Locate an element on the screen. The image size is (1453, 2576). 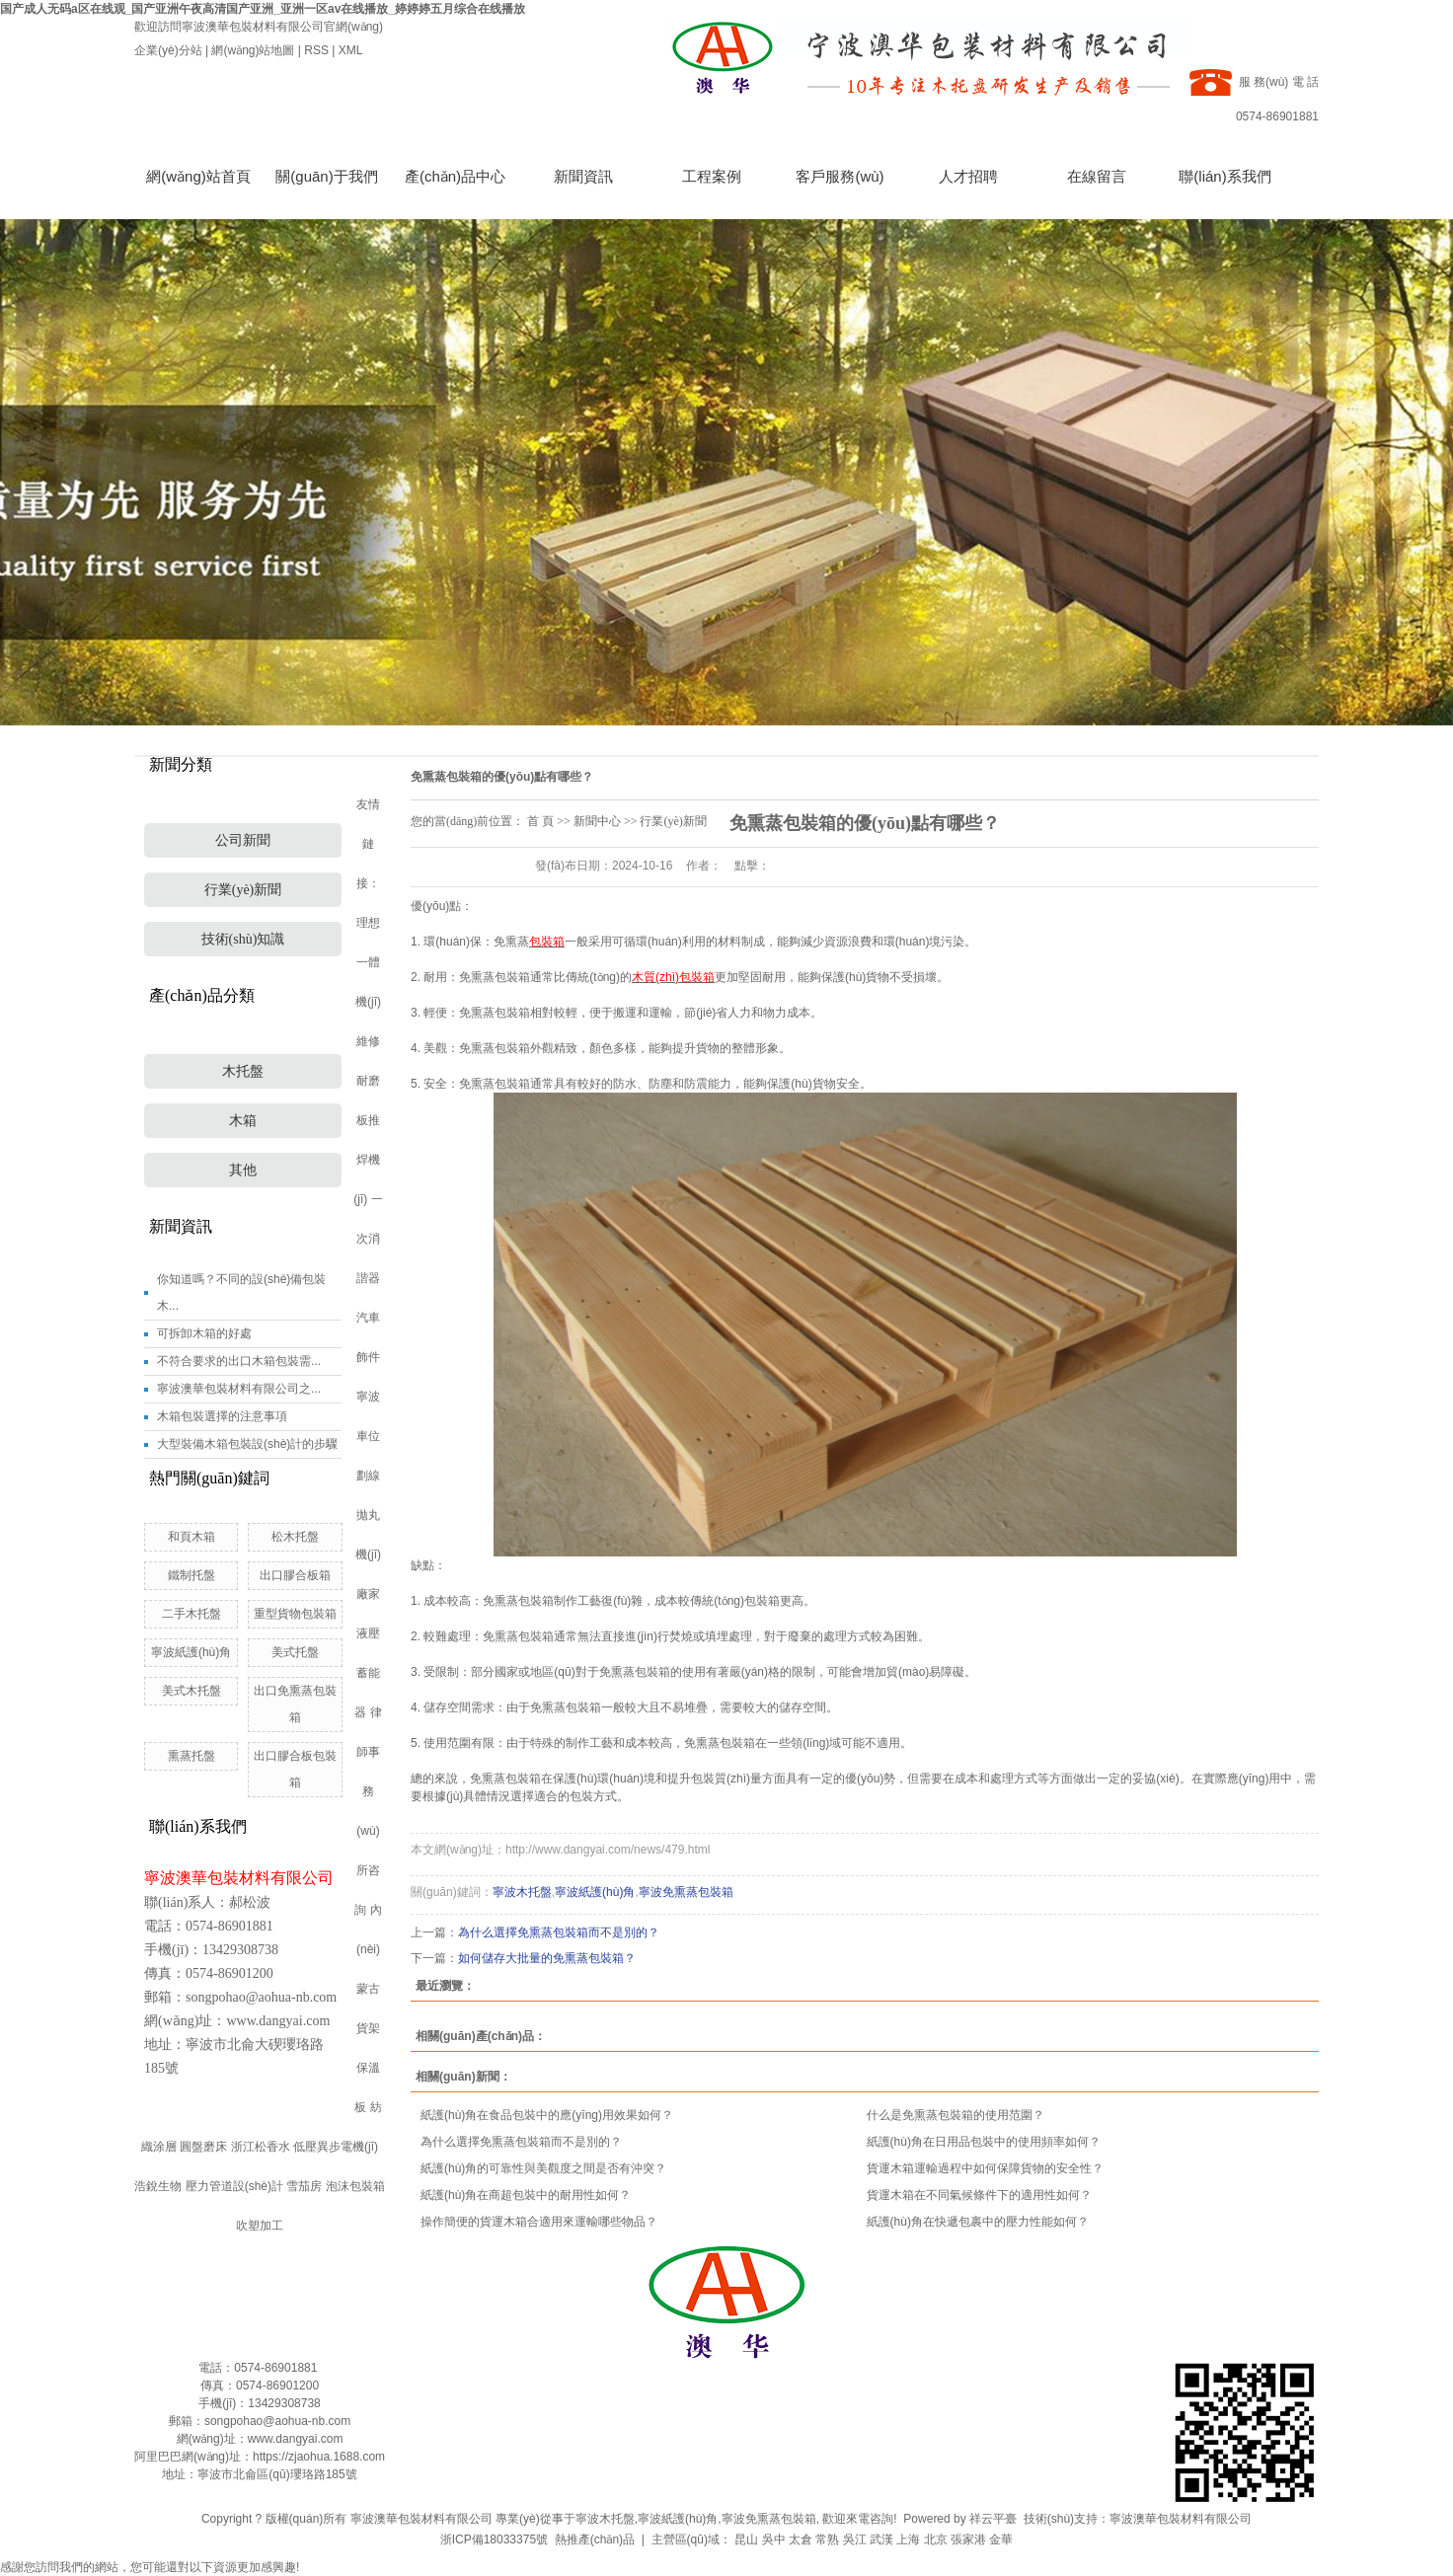
RSS is located at coordinates (316, 50).